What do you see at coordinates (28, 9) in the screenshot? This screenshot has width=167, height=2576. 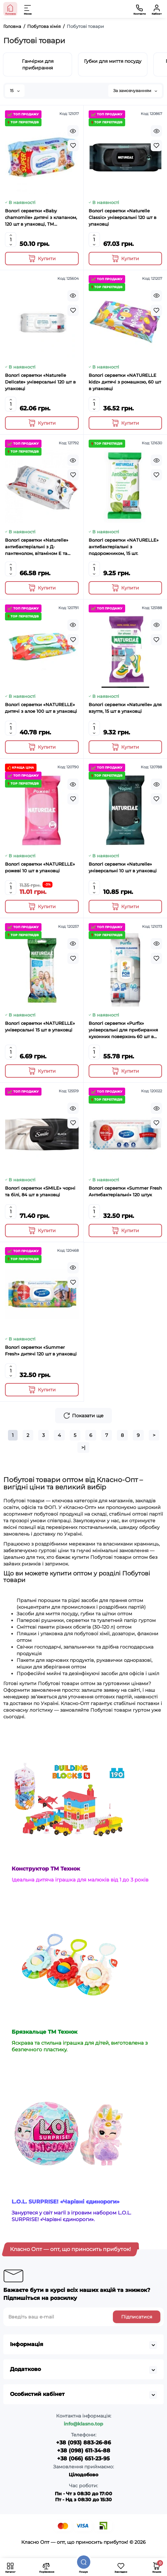 I see `[Меню]` at bounding box center [28, 9].